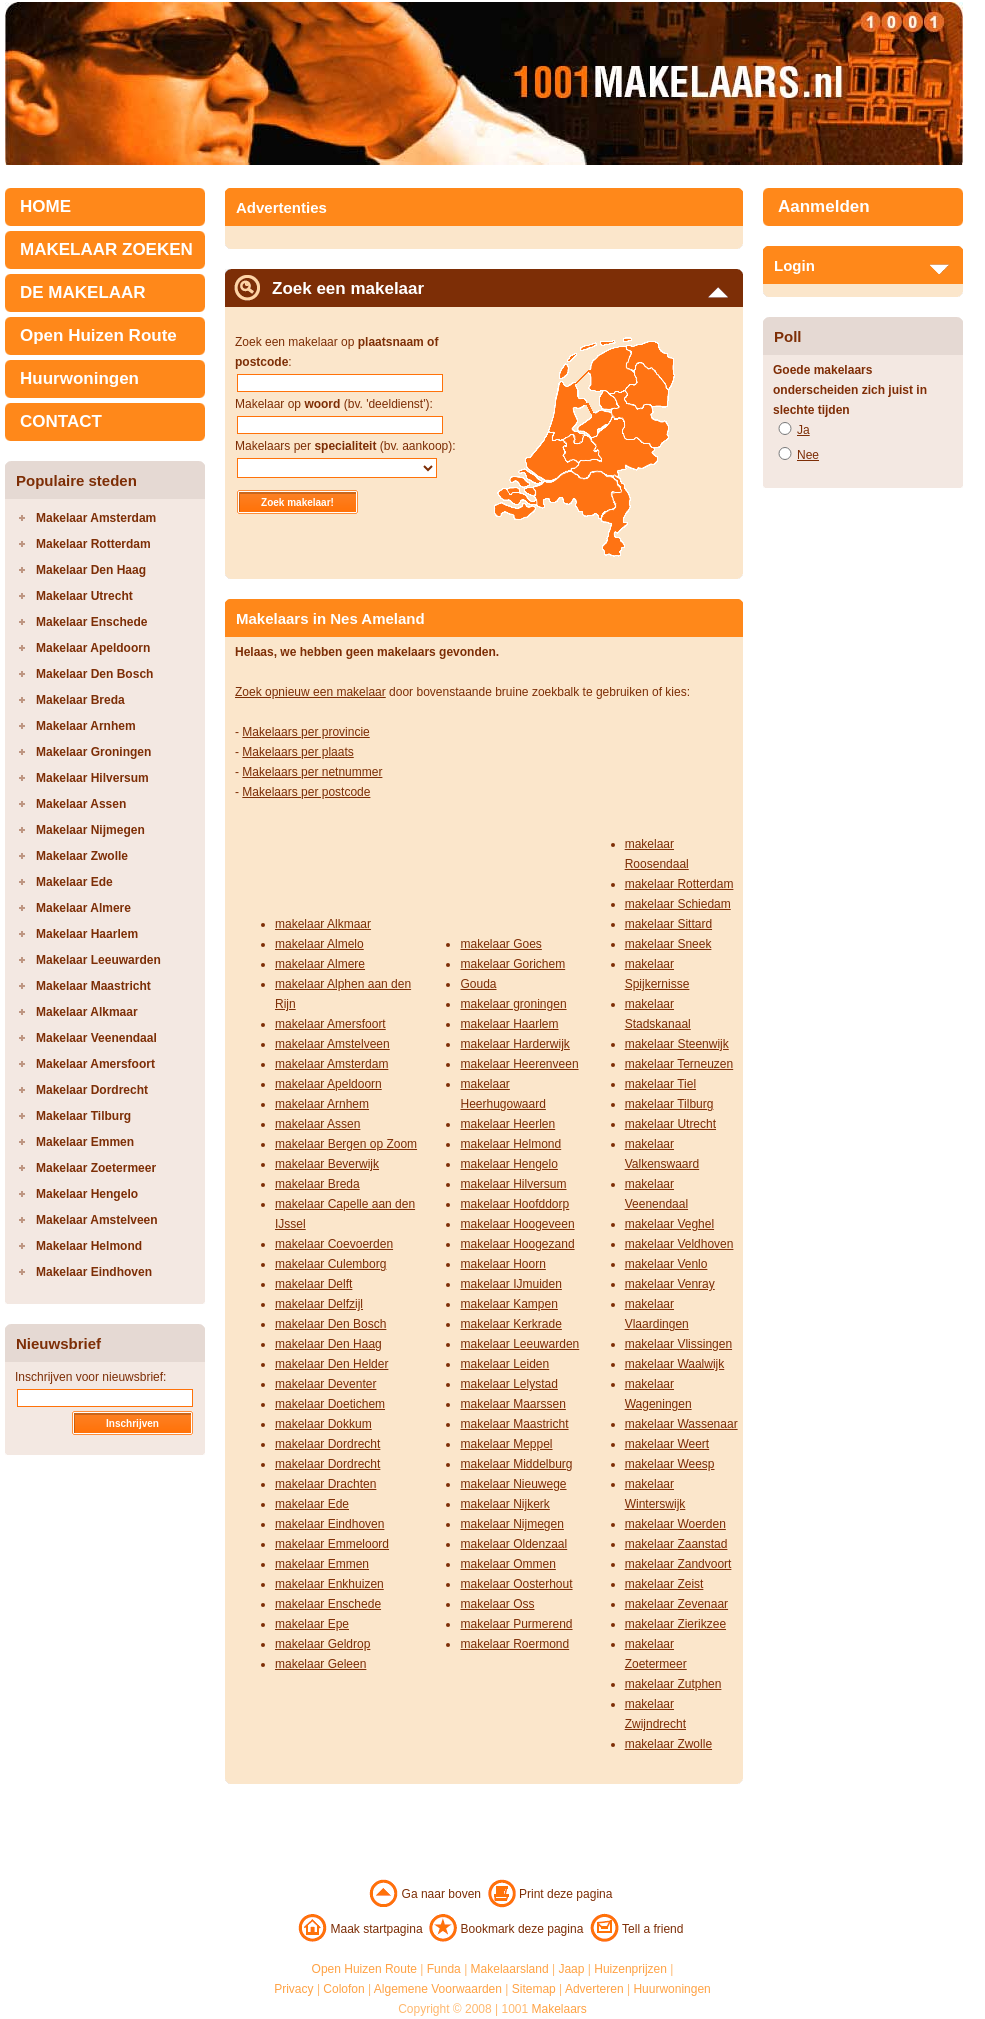  I want to click on Makelaar Hilversum, so click(92, 778).